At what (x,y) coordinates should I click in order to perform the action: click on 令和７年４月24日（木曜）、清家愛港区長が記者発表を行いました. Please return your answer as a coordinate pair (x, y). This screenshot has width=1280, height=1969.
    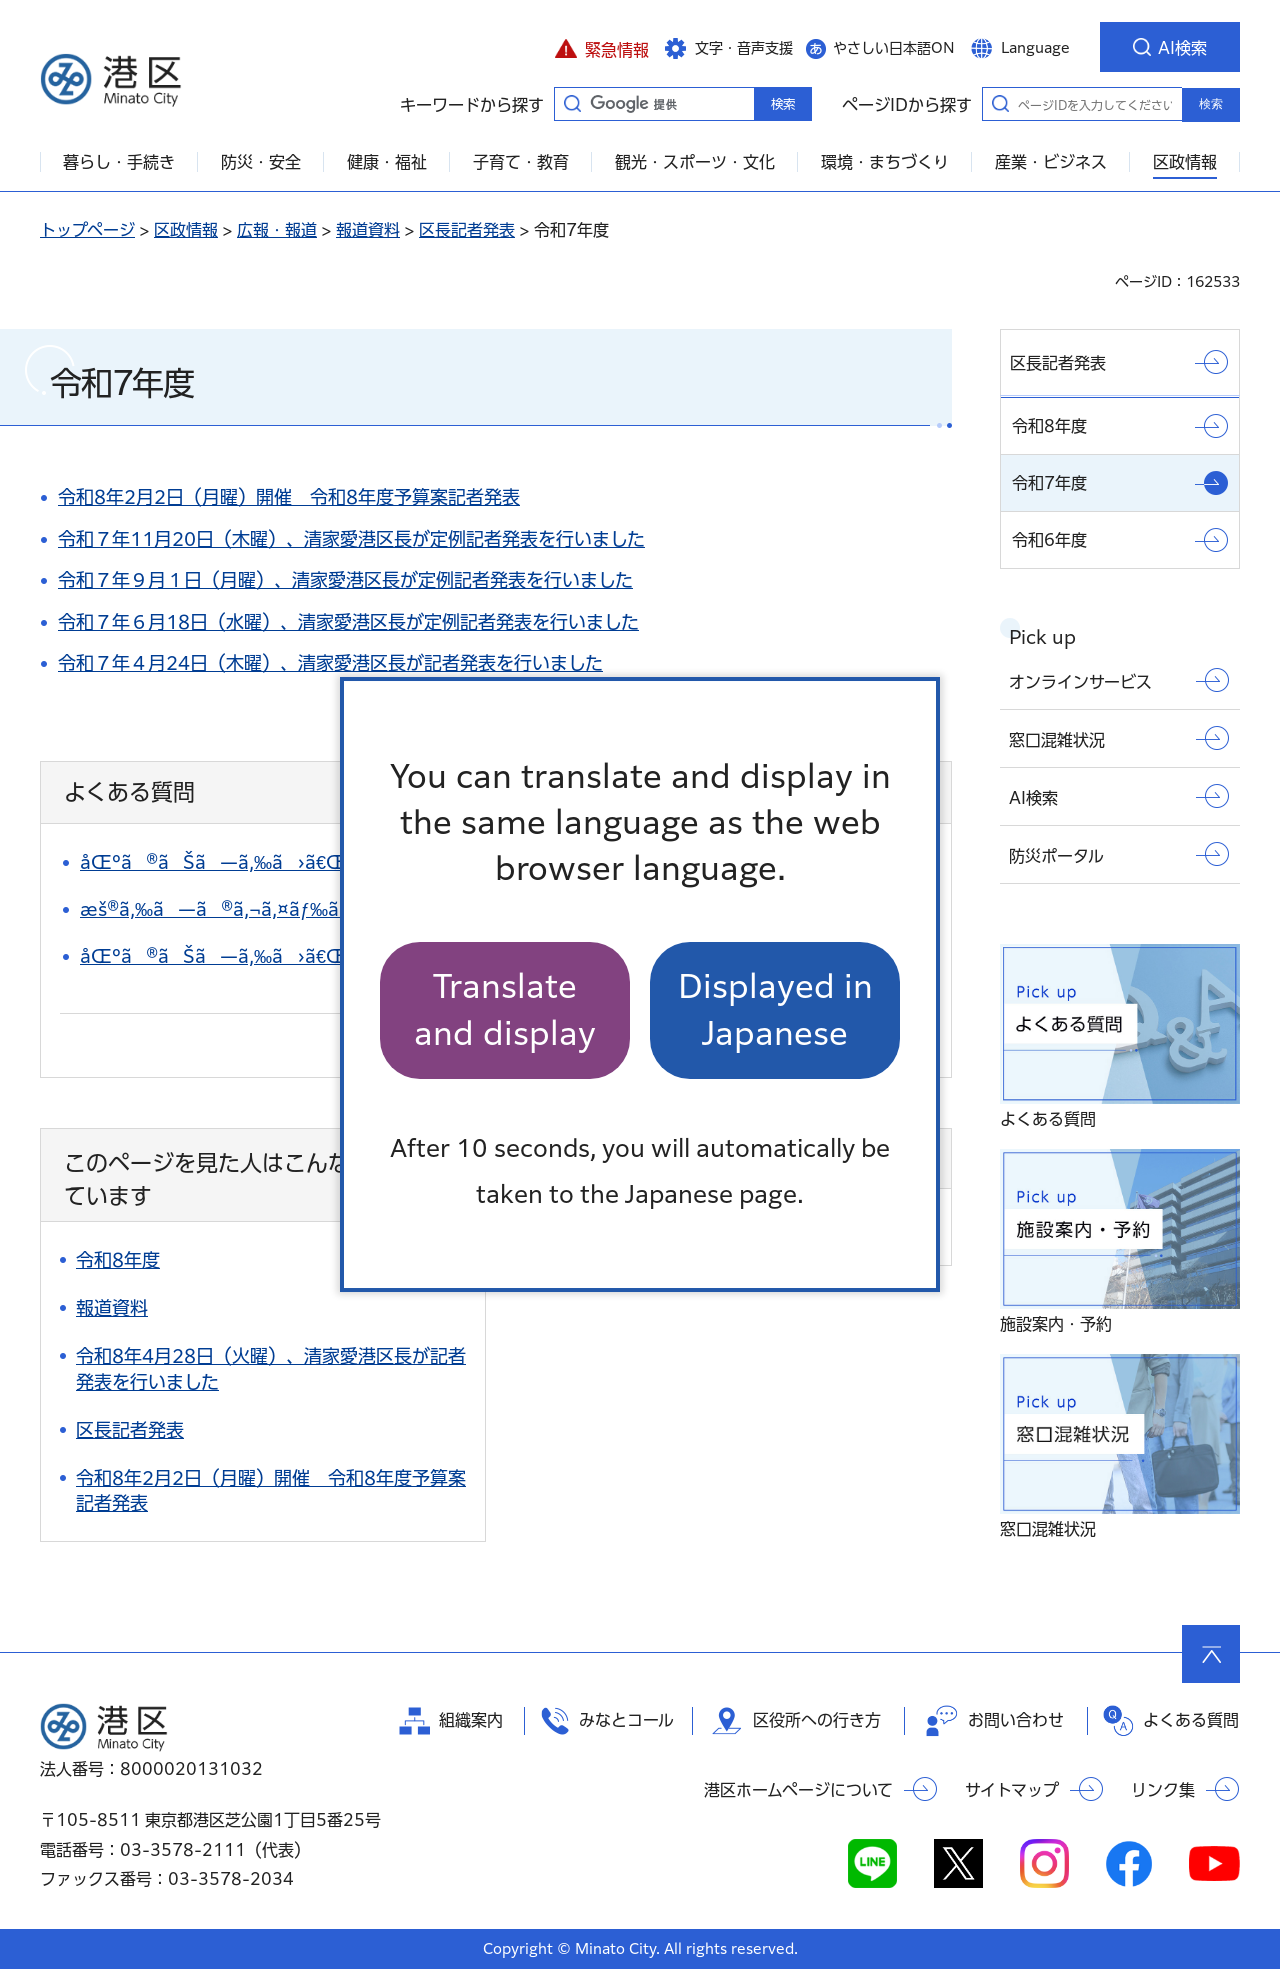
    Looking at the image, I should click on (330, 663).